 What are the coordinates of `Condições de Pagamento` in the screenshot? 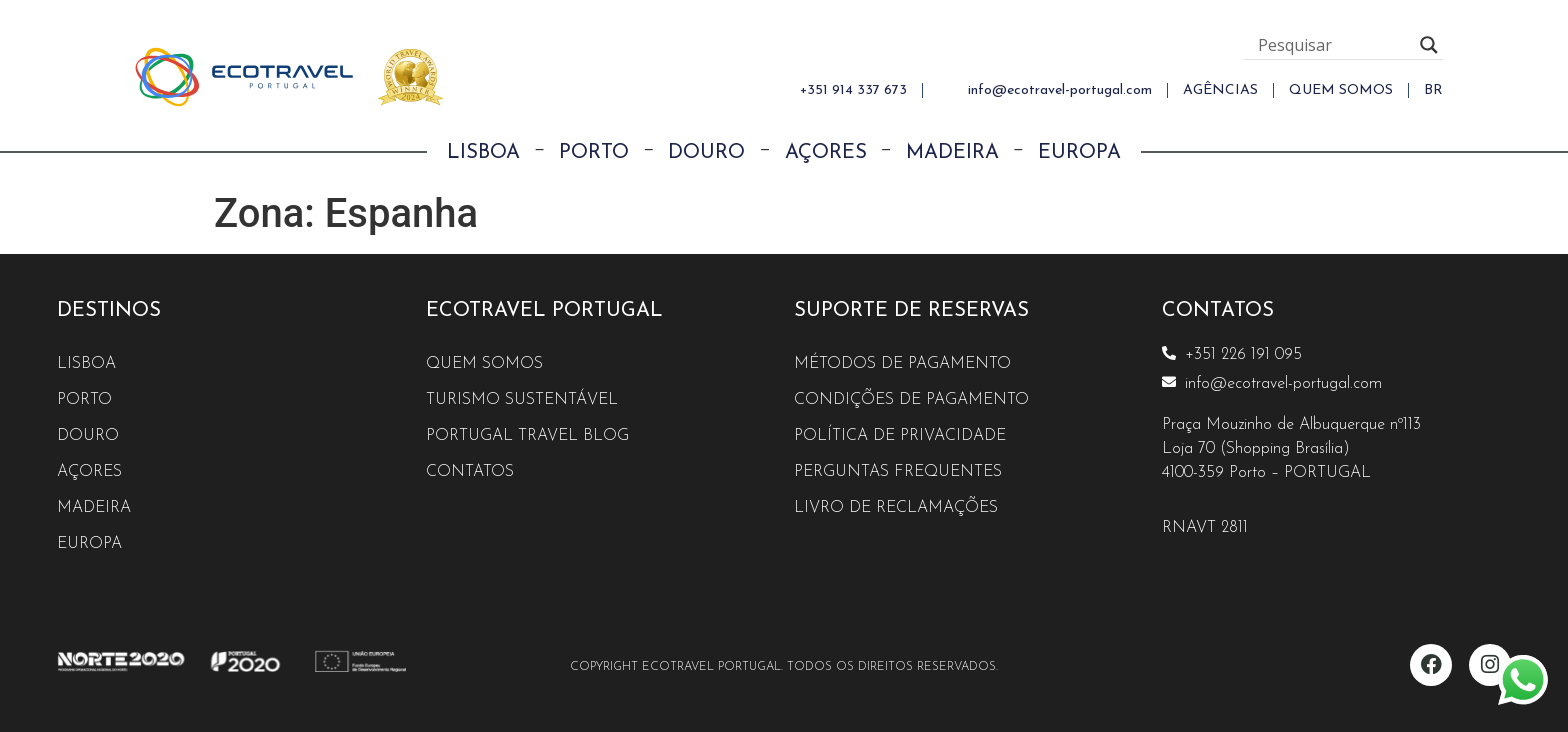 It's located at (913, 400).